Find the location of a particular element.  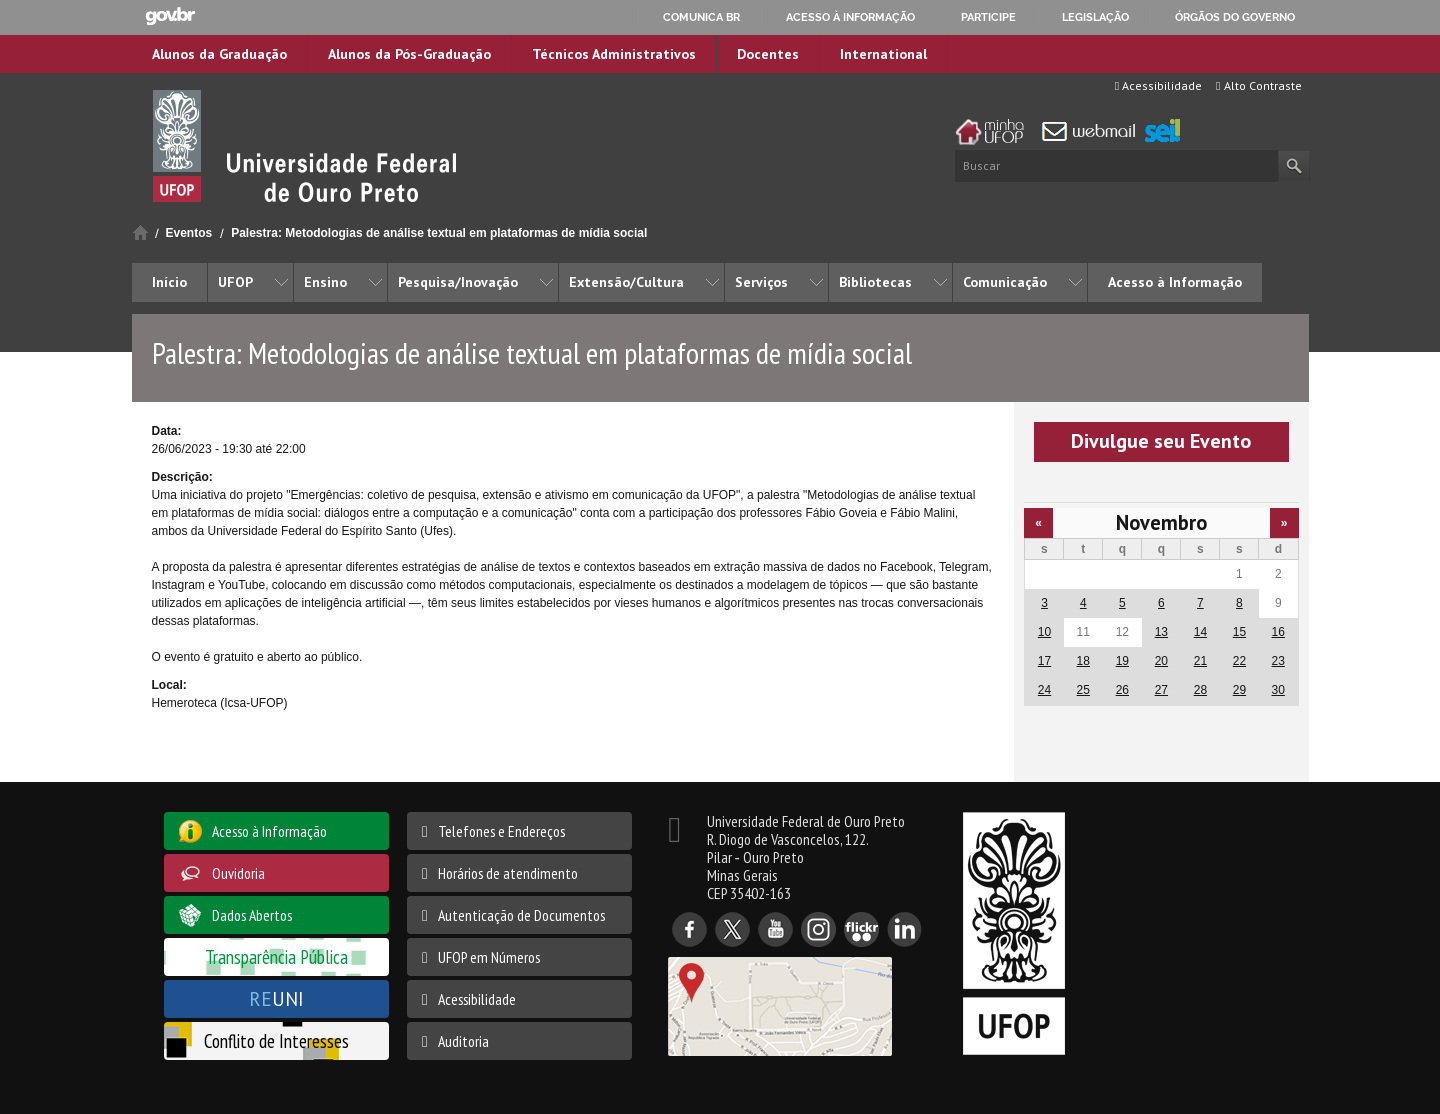

25 is located at coordinates (1083, 690).